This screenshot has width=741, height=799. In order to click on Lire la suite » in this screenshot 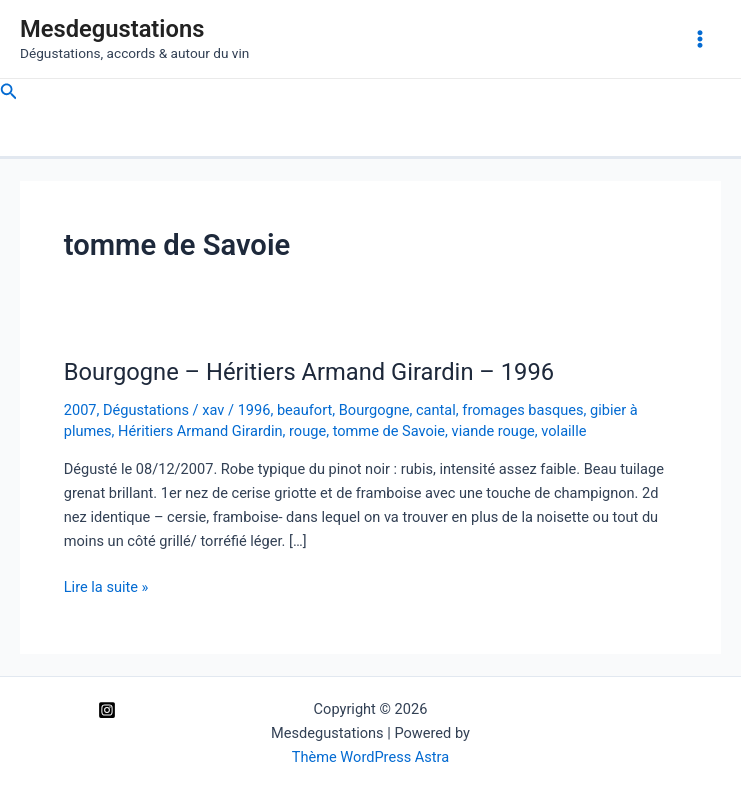, I will do `click(106, 587)`.